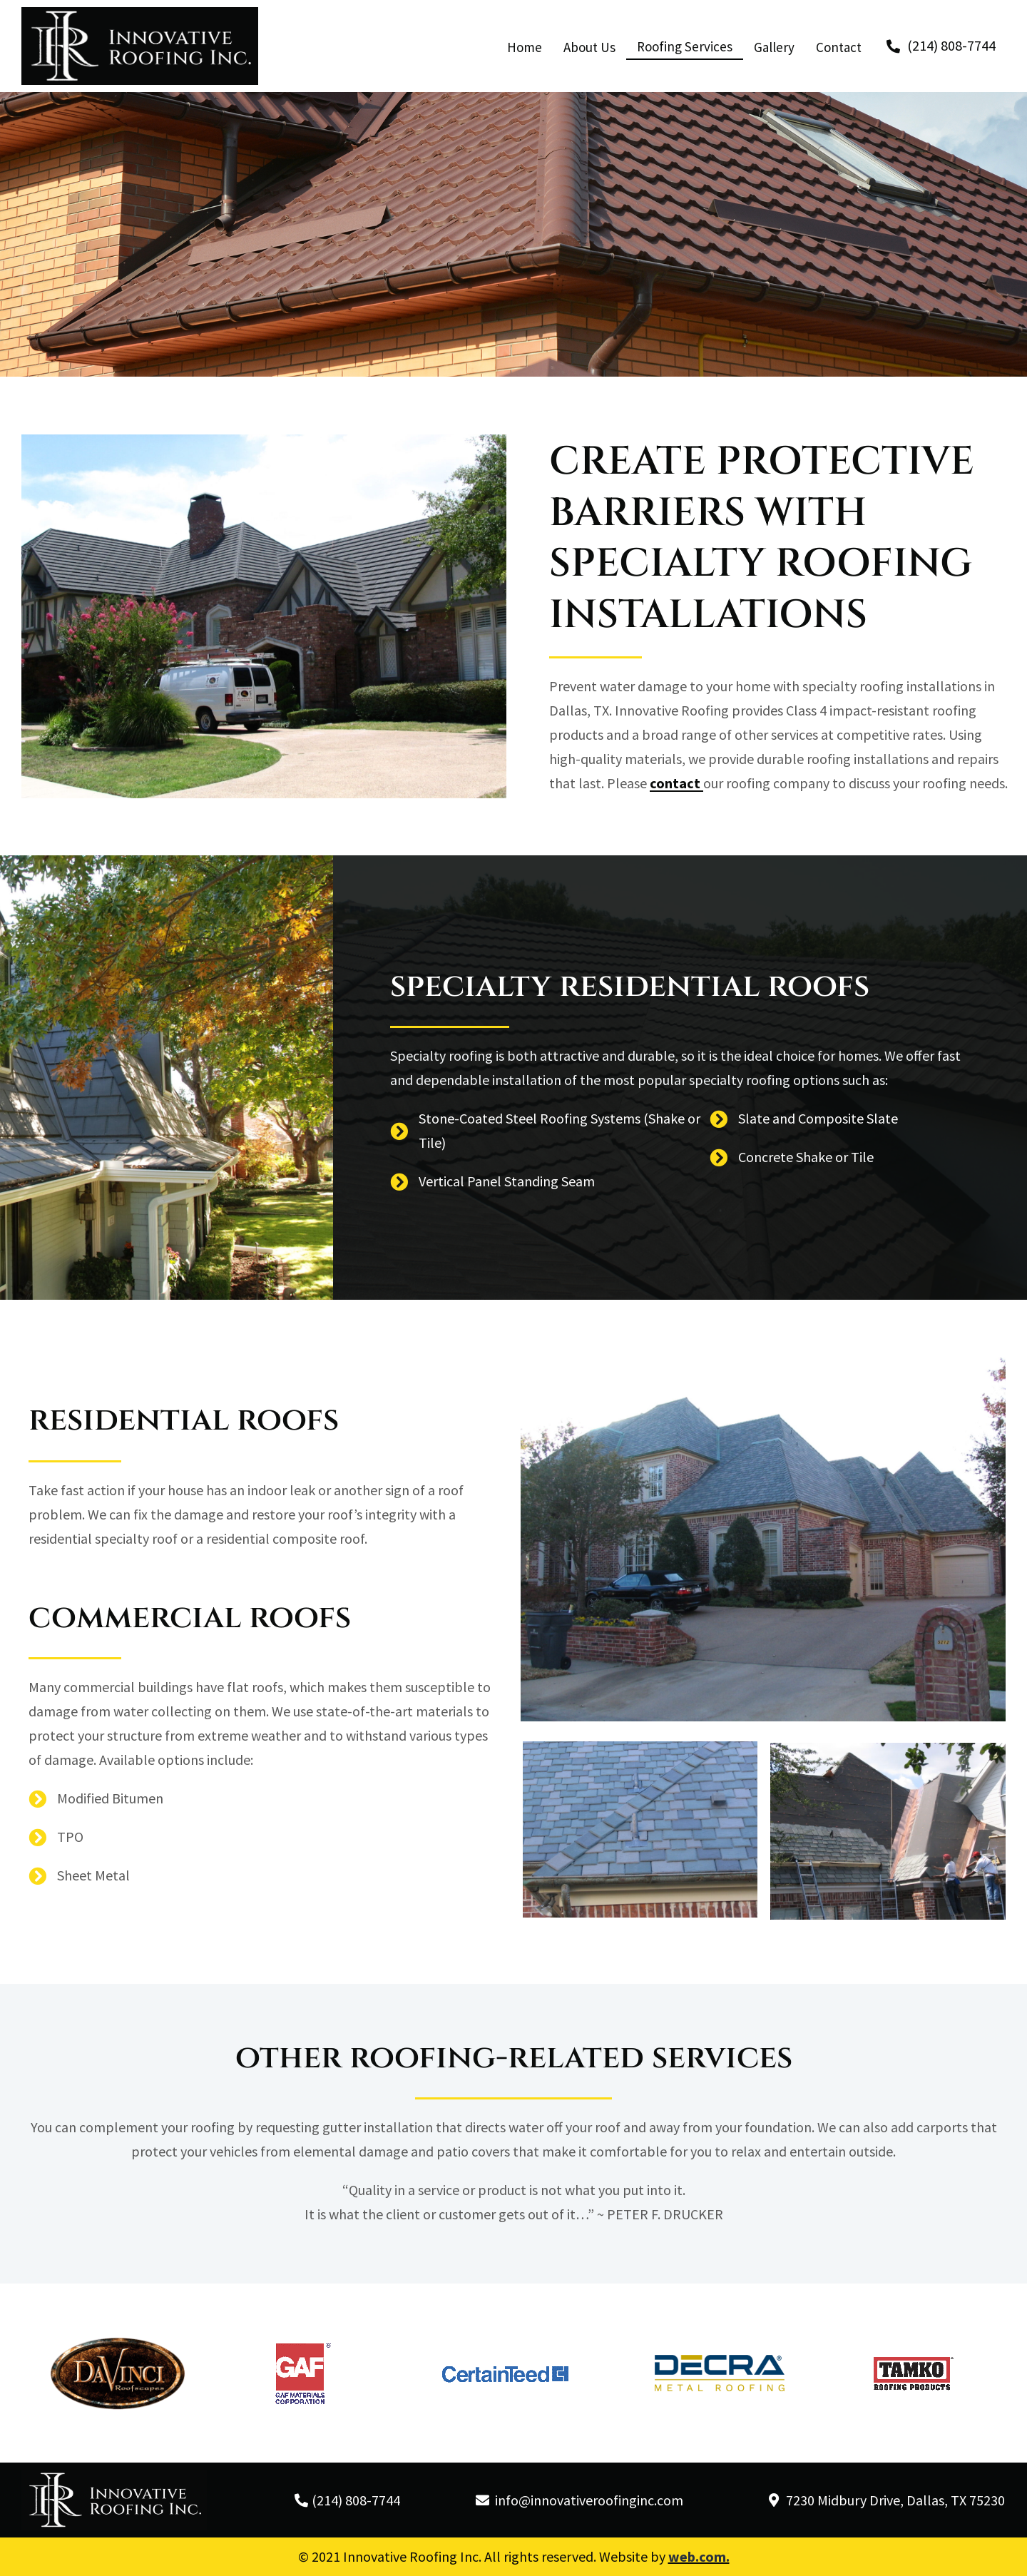  Describe the element at coordinates (774, 47) in the screenshot. I see `Gallery` at that location.